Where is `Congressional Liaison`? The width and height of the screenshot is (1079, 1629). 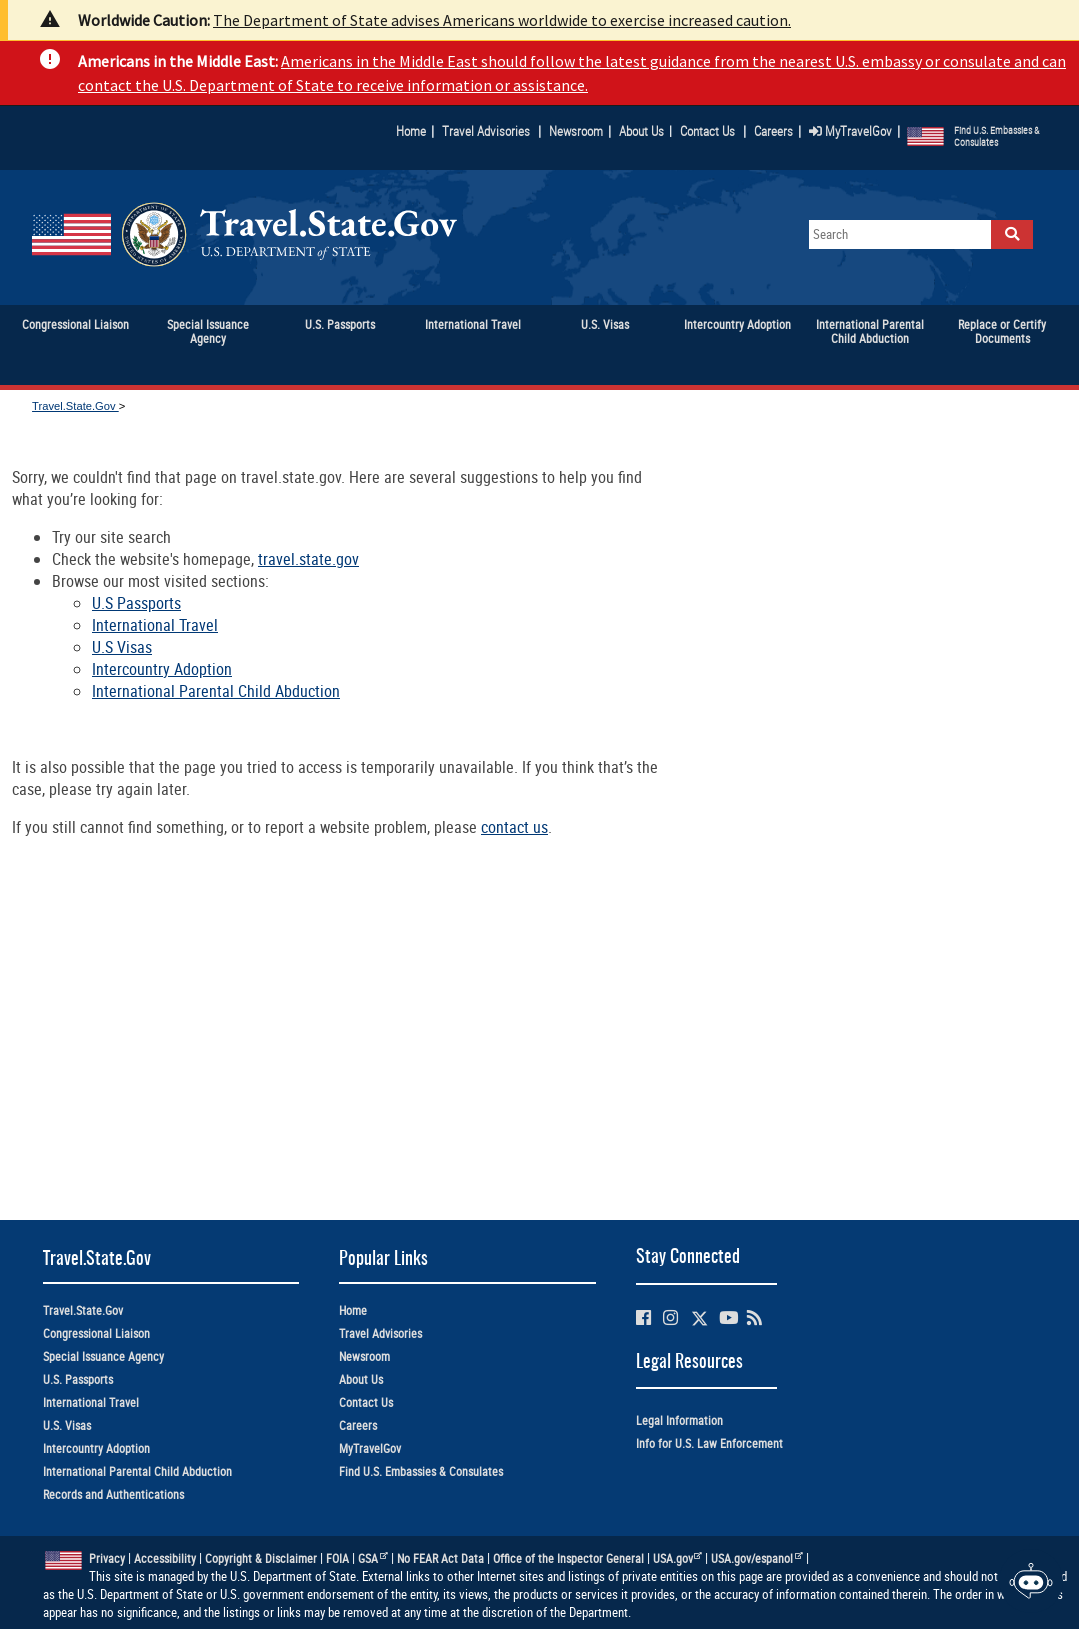
Congressional Liaison is located at coordinates (96, 1333).